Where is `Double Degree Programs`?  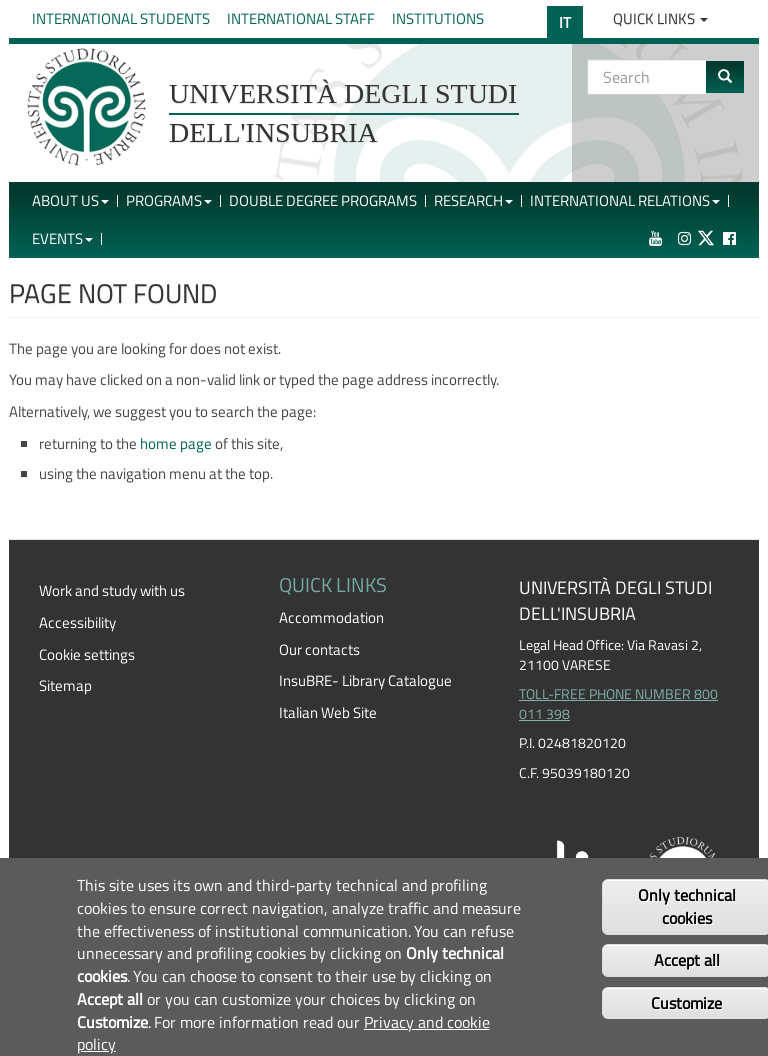 Double Degree Programs is located at coordinates (323, 200).